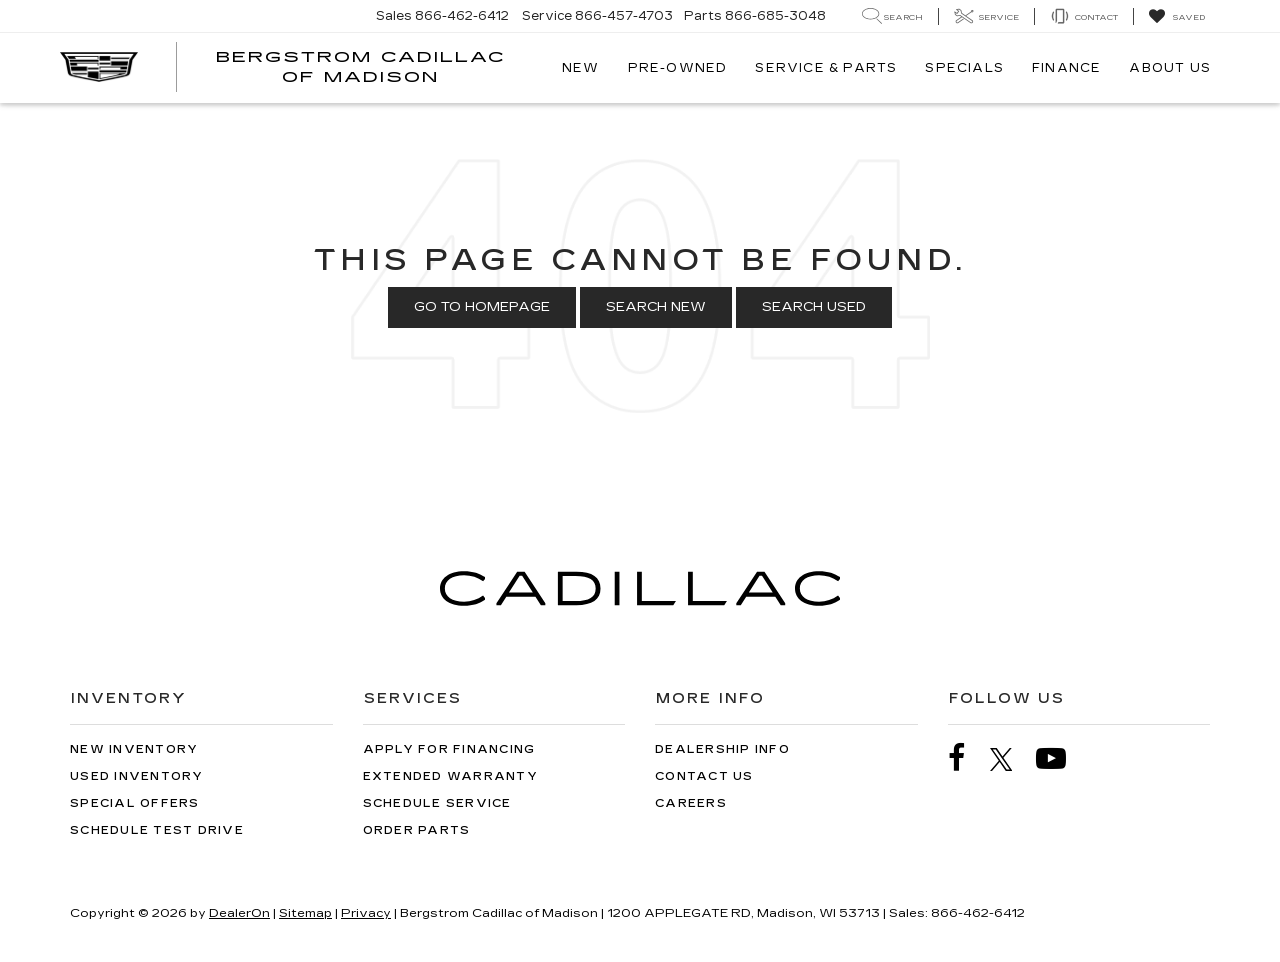 This screenshot has height=962, width=1280. Describe the element at coordinates (814, 307) in the screenshot. I see `Search Used` at that location.